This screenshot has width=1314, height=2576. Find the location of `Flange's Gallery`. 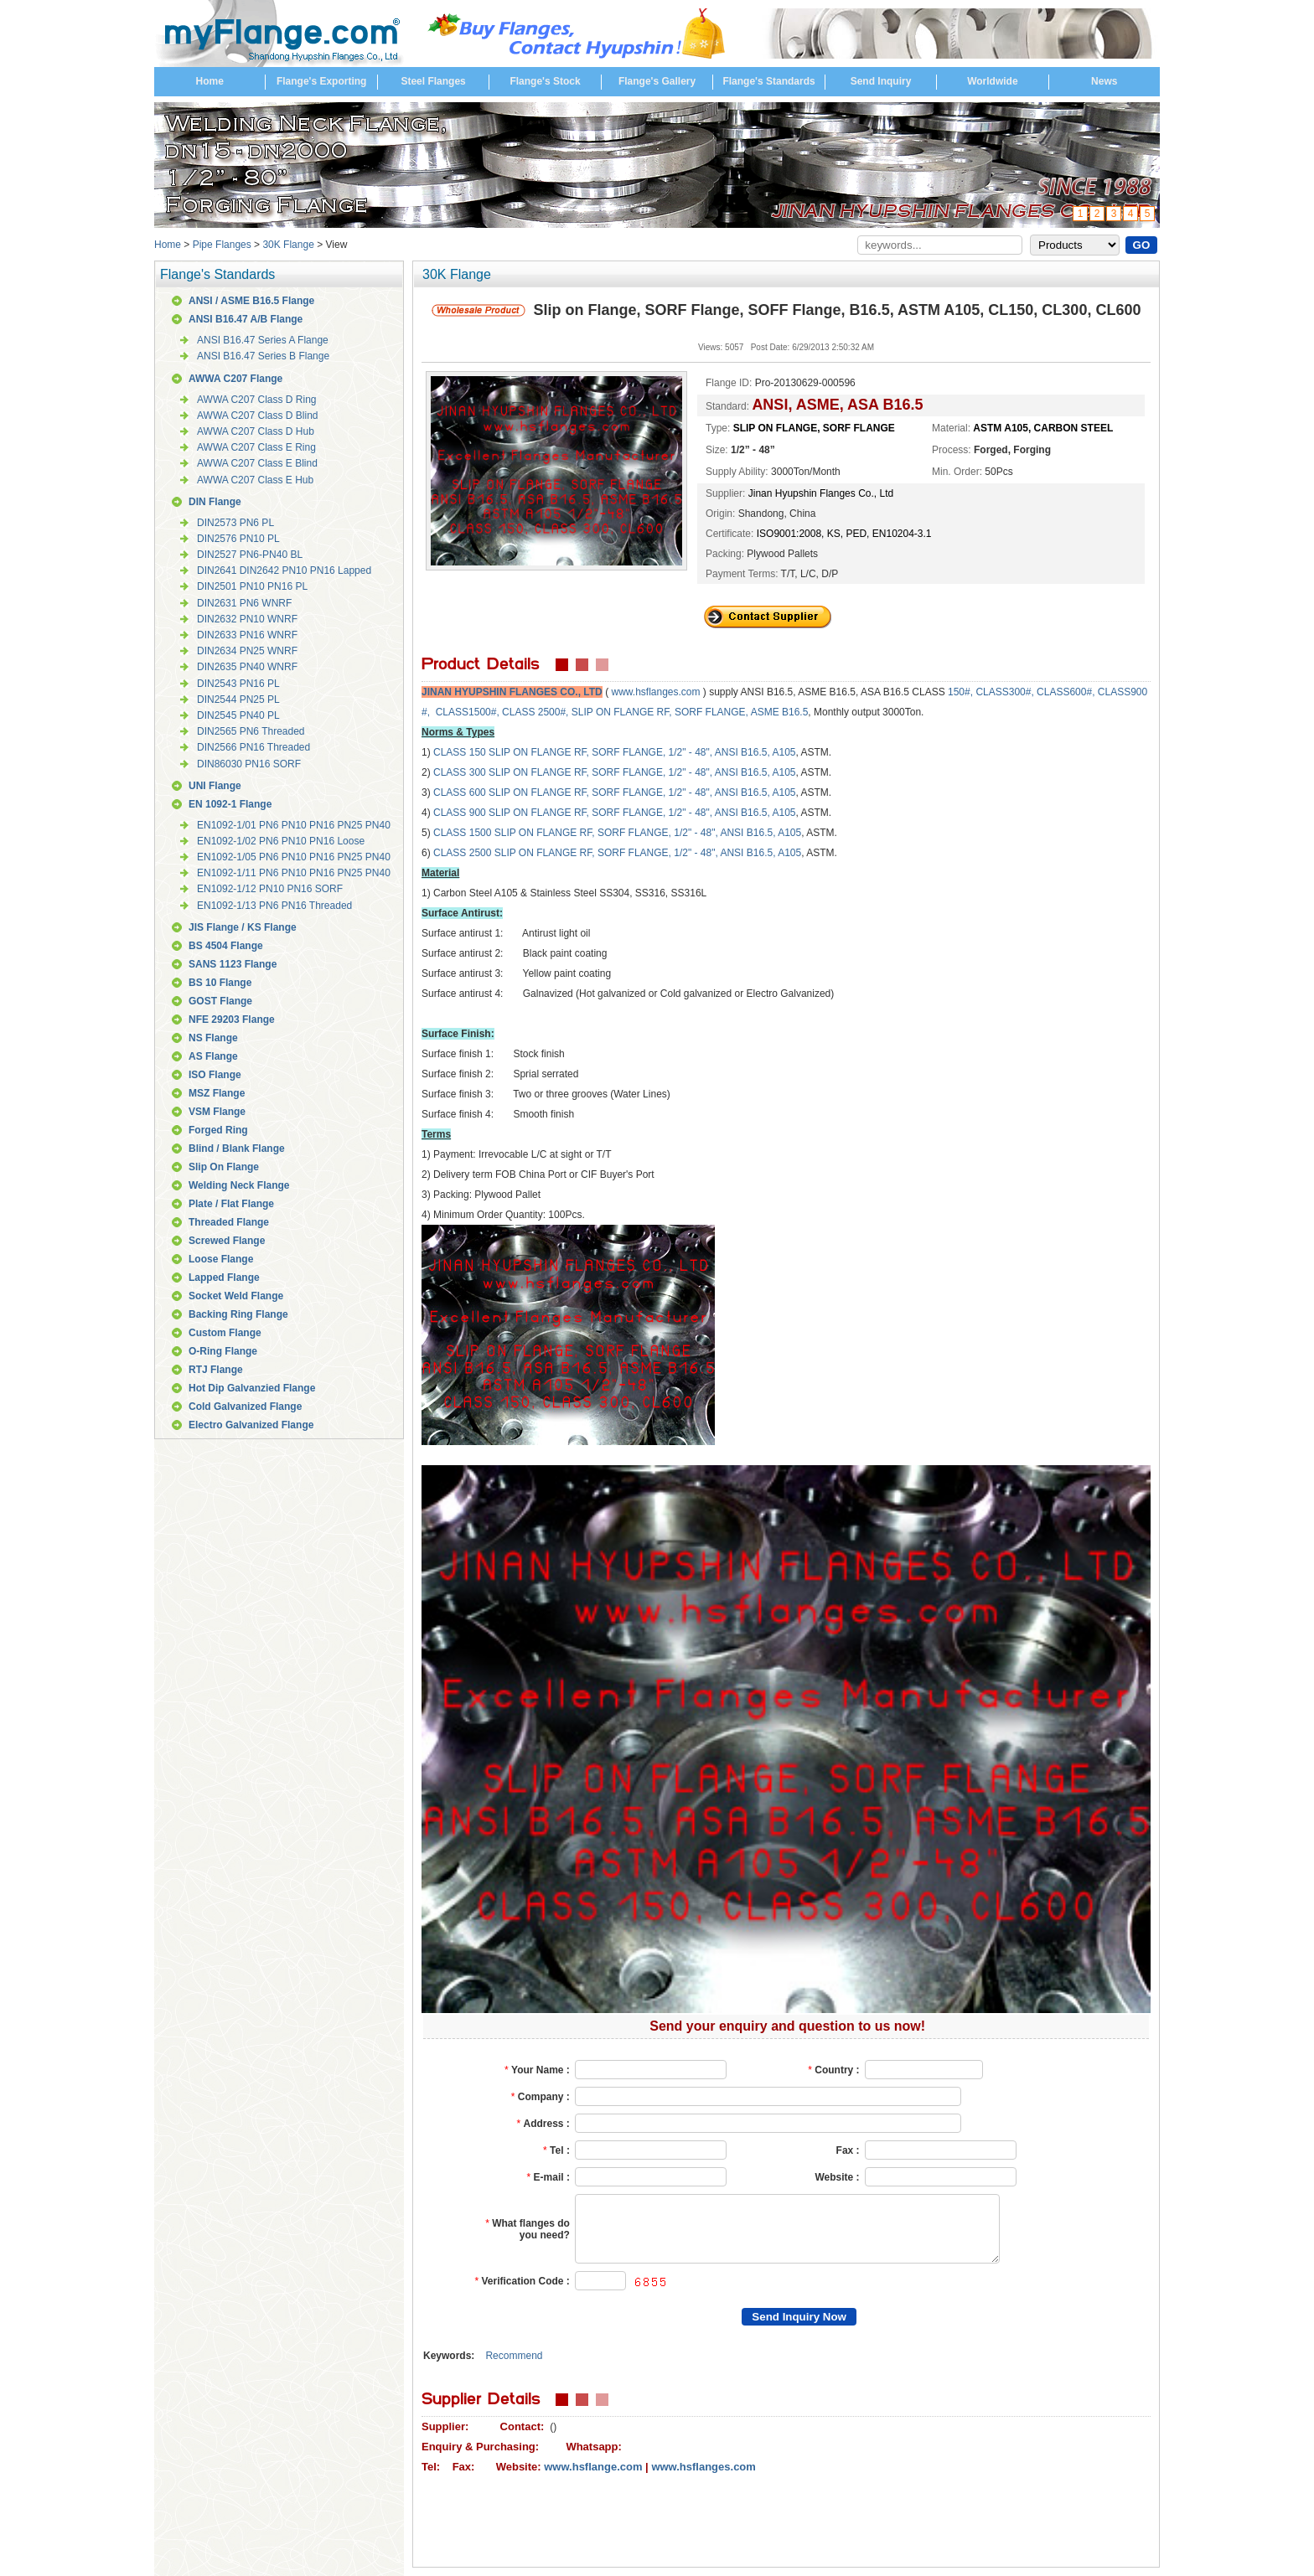

Flange's Gallery is located at coordinates (657, 81).